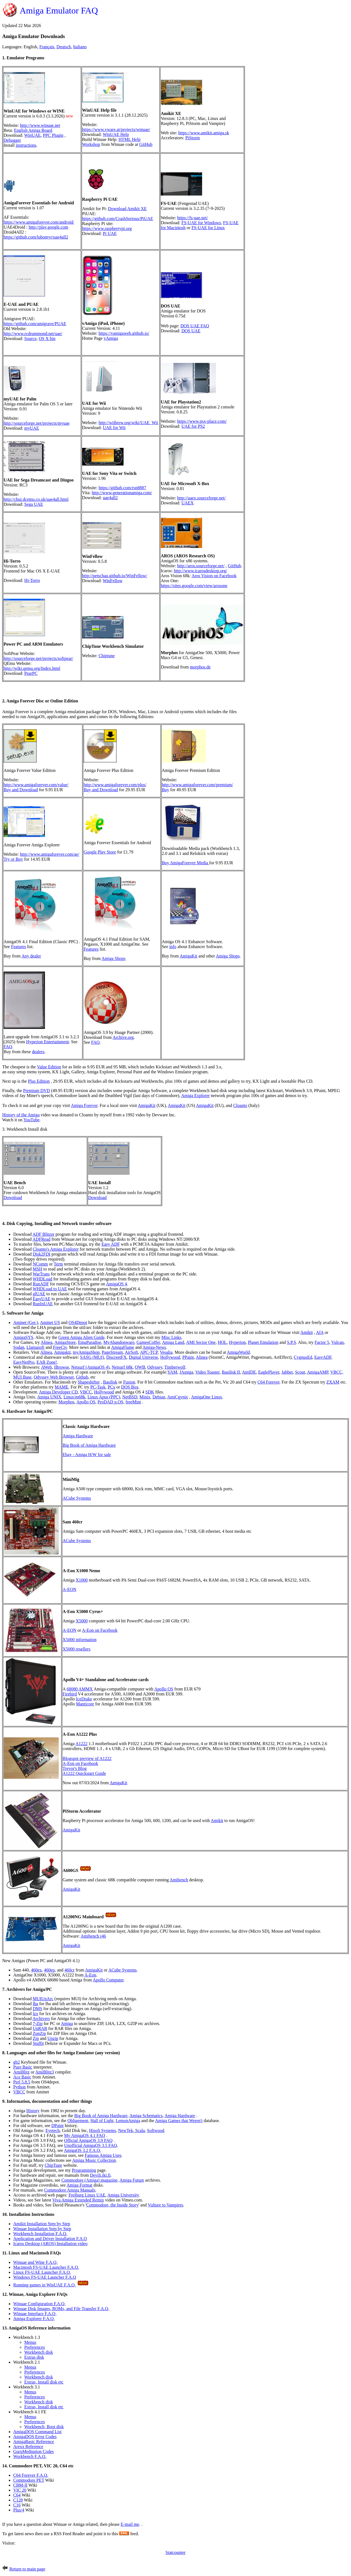 Image resolution: width=351 pixels, height=2576 pixels. I want to click on MyAbandonware, so click(118, 1342).